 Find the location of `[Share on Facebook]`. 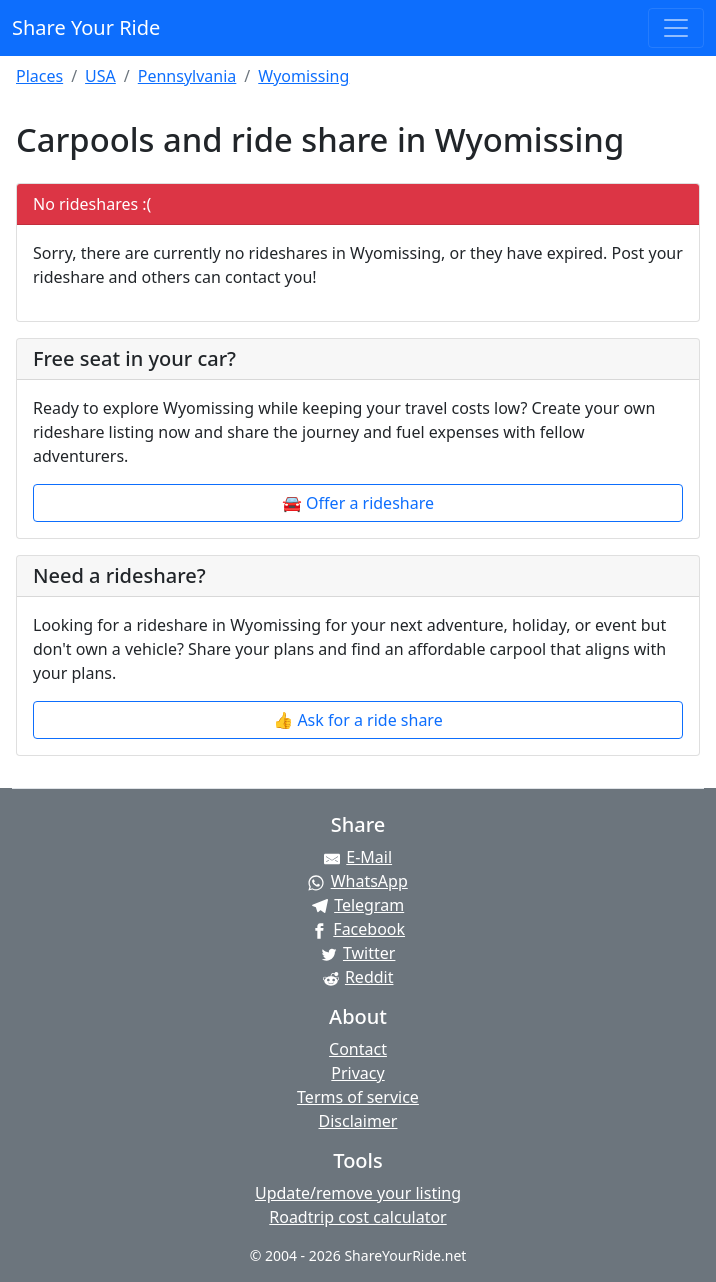

[Share on Facebook] is located at coordinates (358, 929).